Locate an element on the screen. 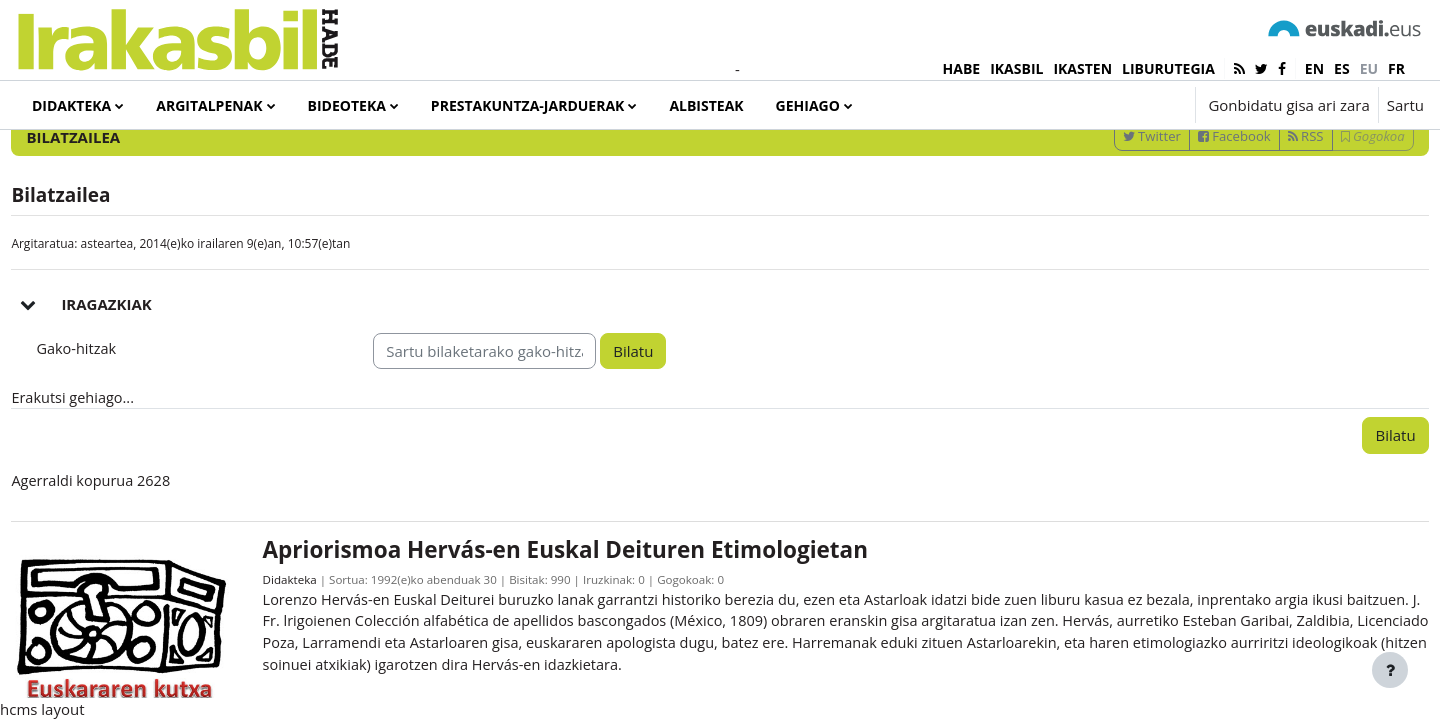  HABE is located at coordinates (962, 68).